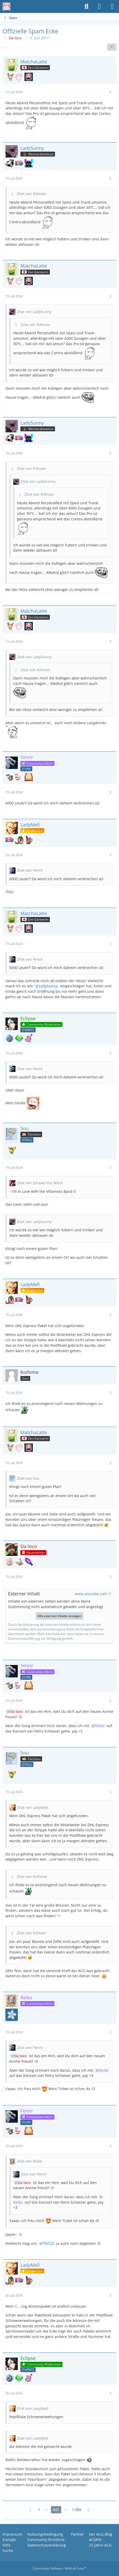 The image size is (119, 2576). Describe the element at coordinates (48, 985) in the screenshot. I see `LadySunny` at that location.